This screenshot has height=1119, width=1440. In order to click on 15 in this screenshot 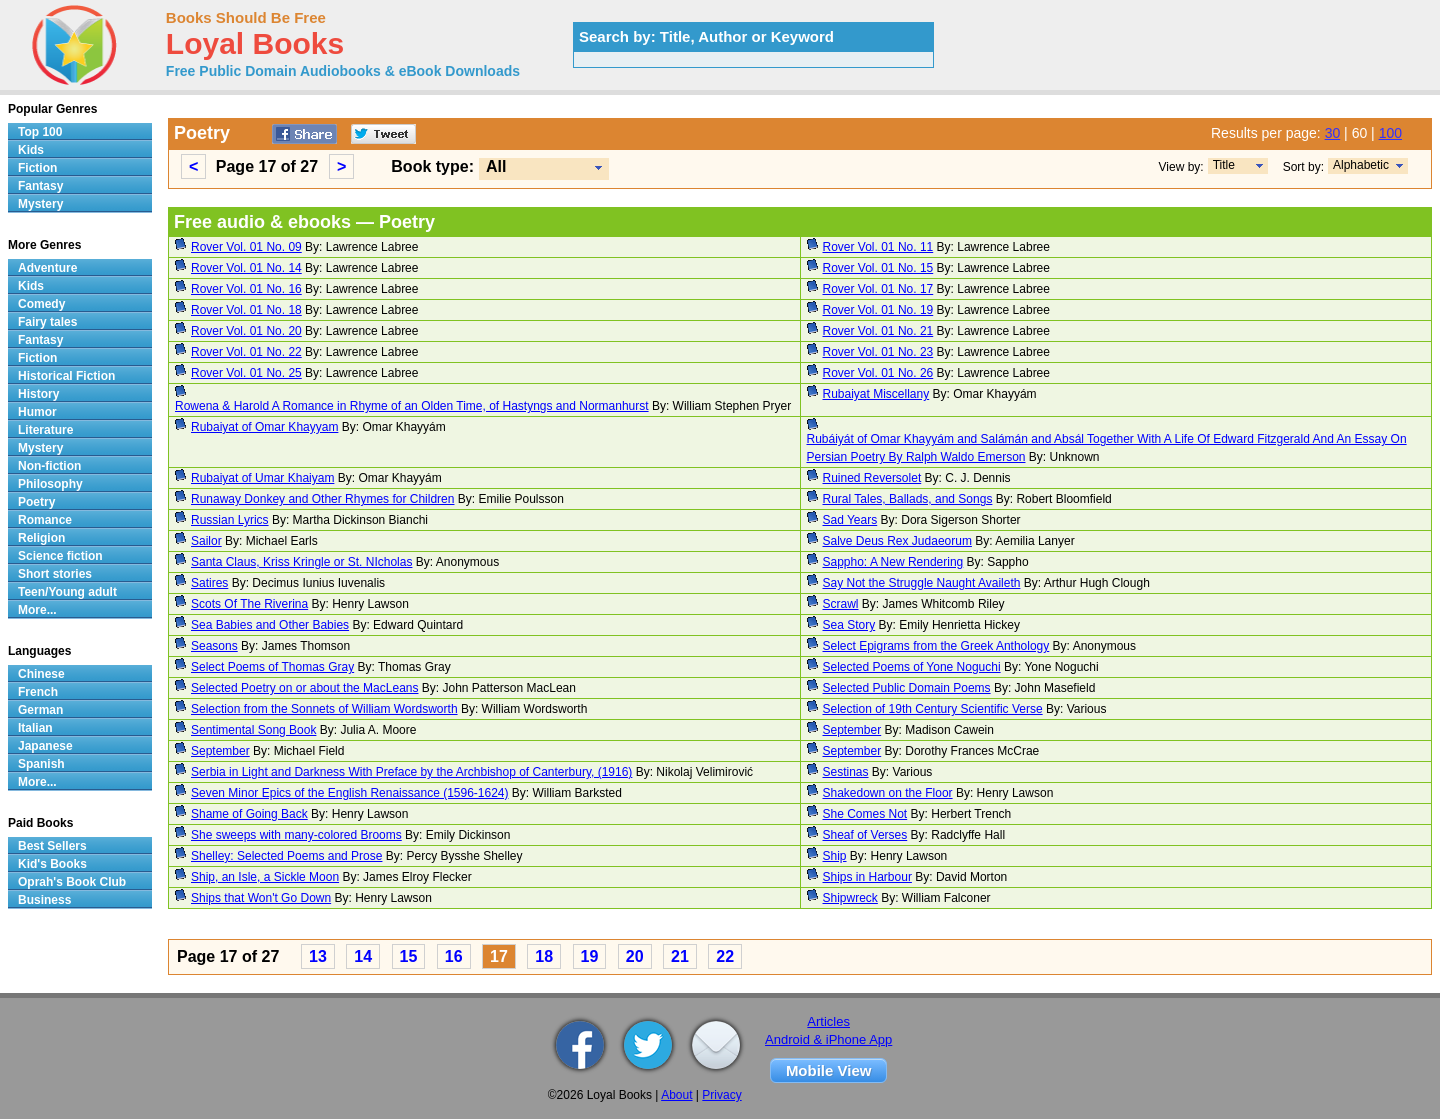, I will do `click(409, 956)`.